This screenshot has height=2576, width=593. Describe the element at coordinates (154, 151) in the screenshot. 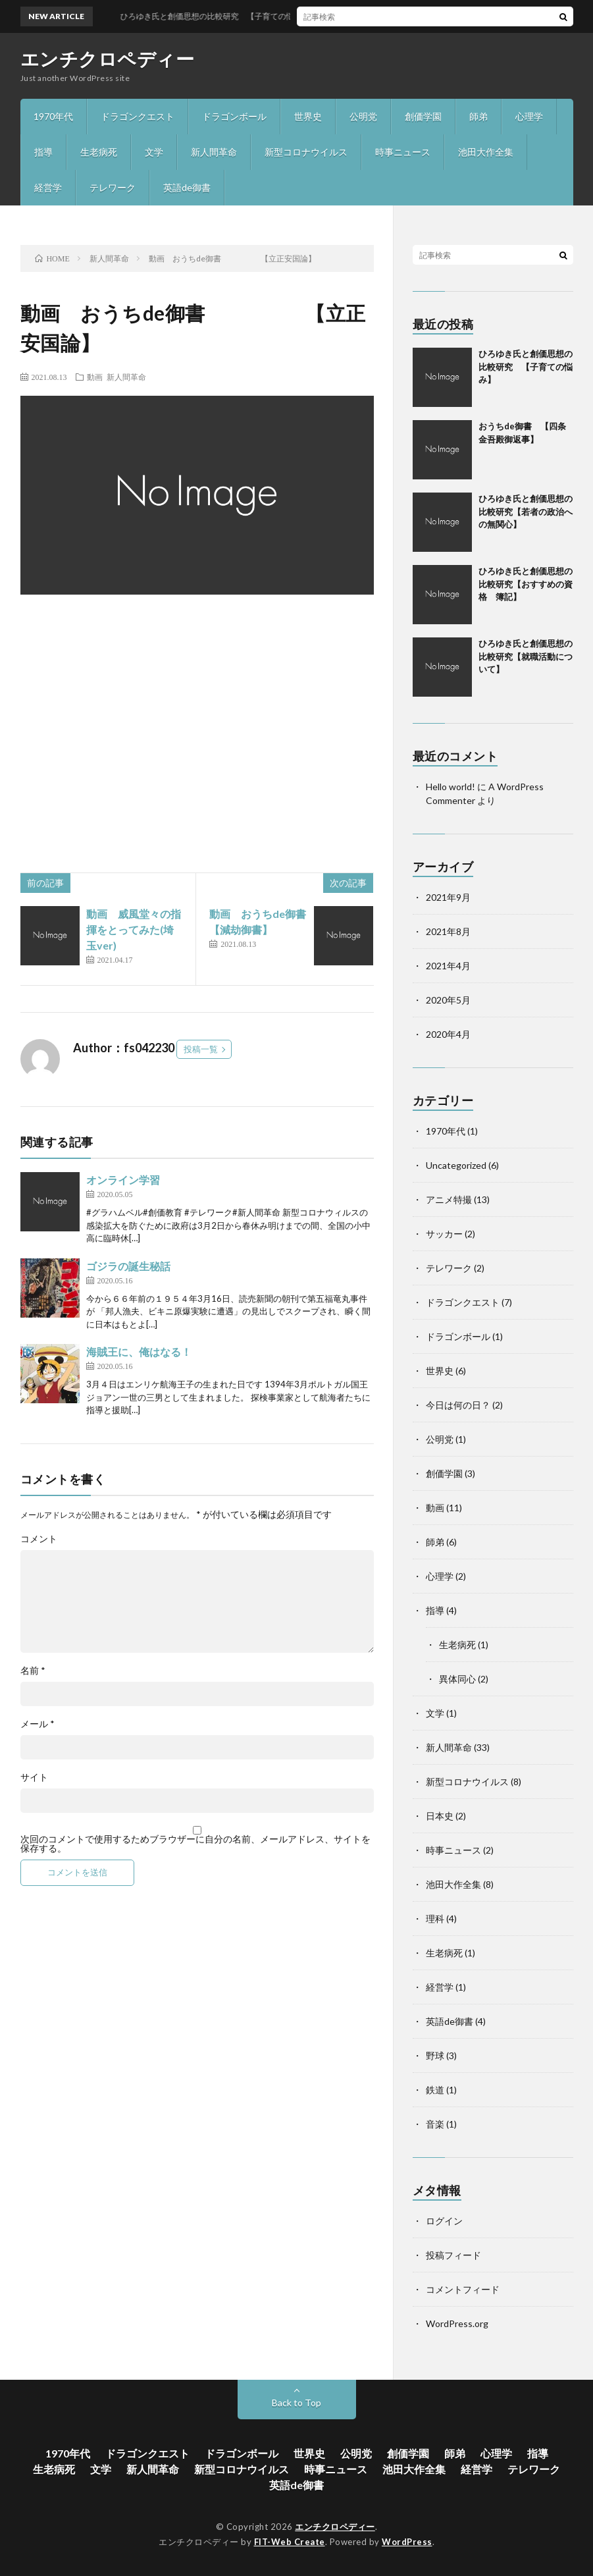

I see `文学` at that location.